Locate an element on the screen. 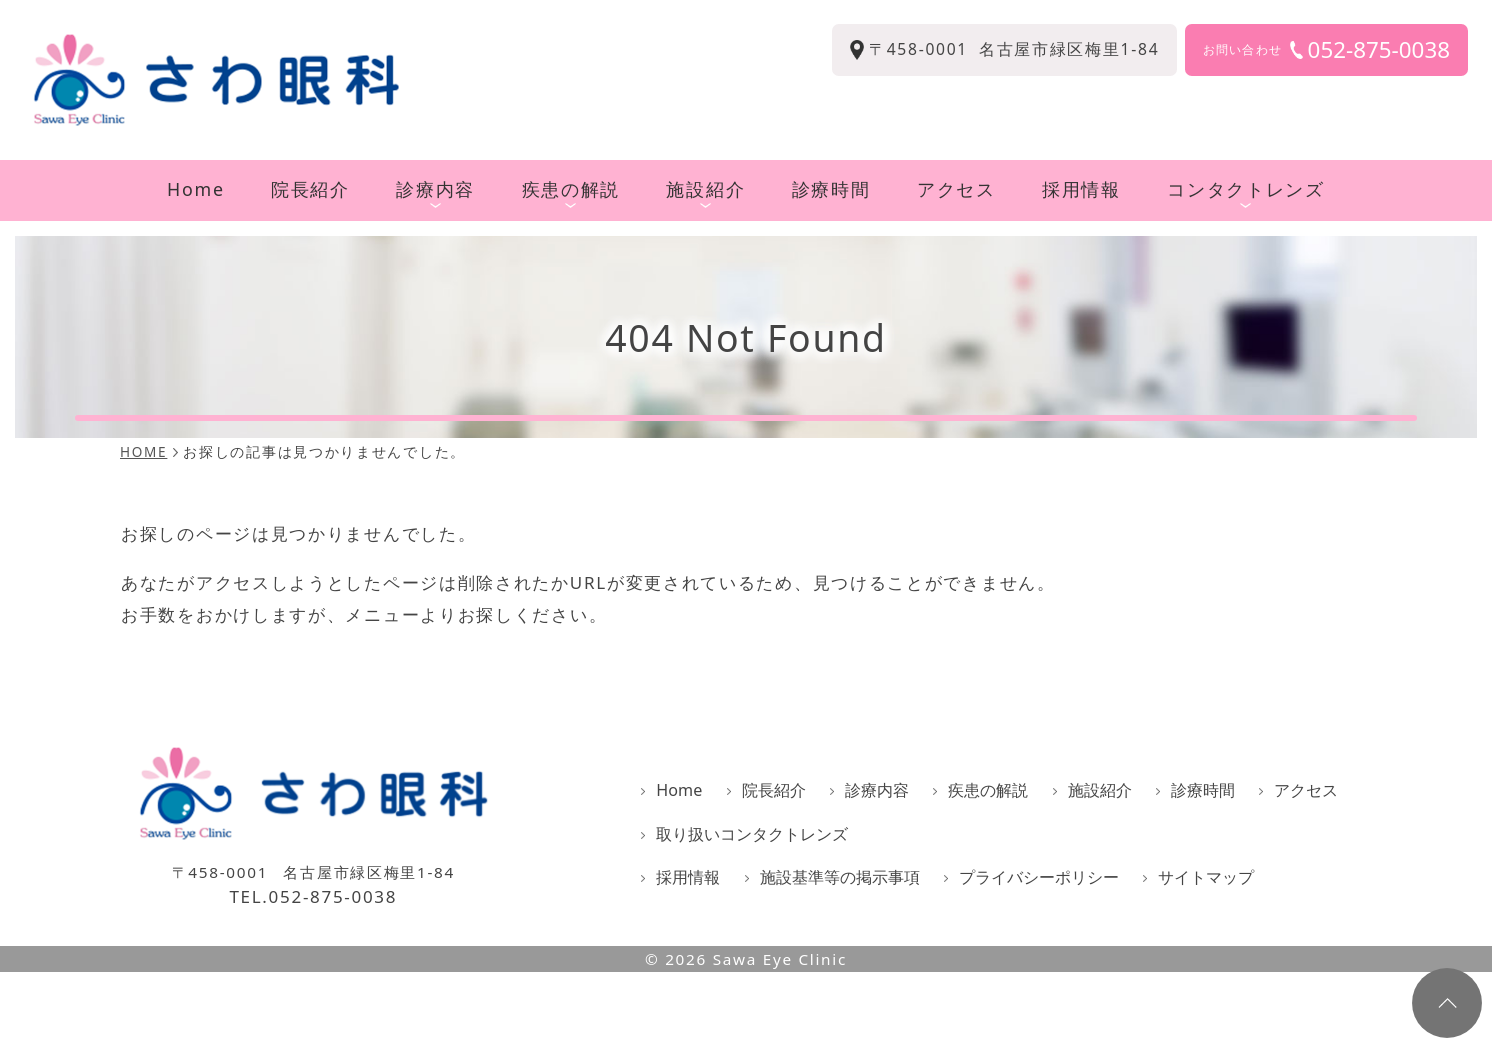 The width and height of the screenshot is (1492, 1048). TEL.052-875-0038 is located at coordinates (313, 897).